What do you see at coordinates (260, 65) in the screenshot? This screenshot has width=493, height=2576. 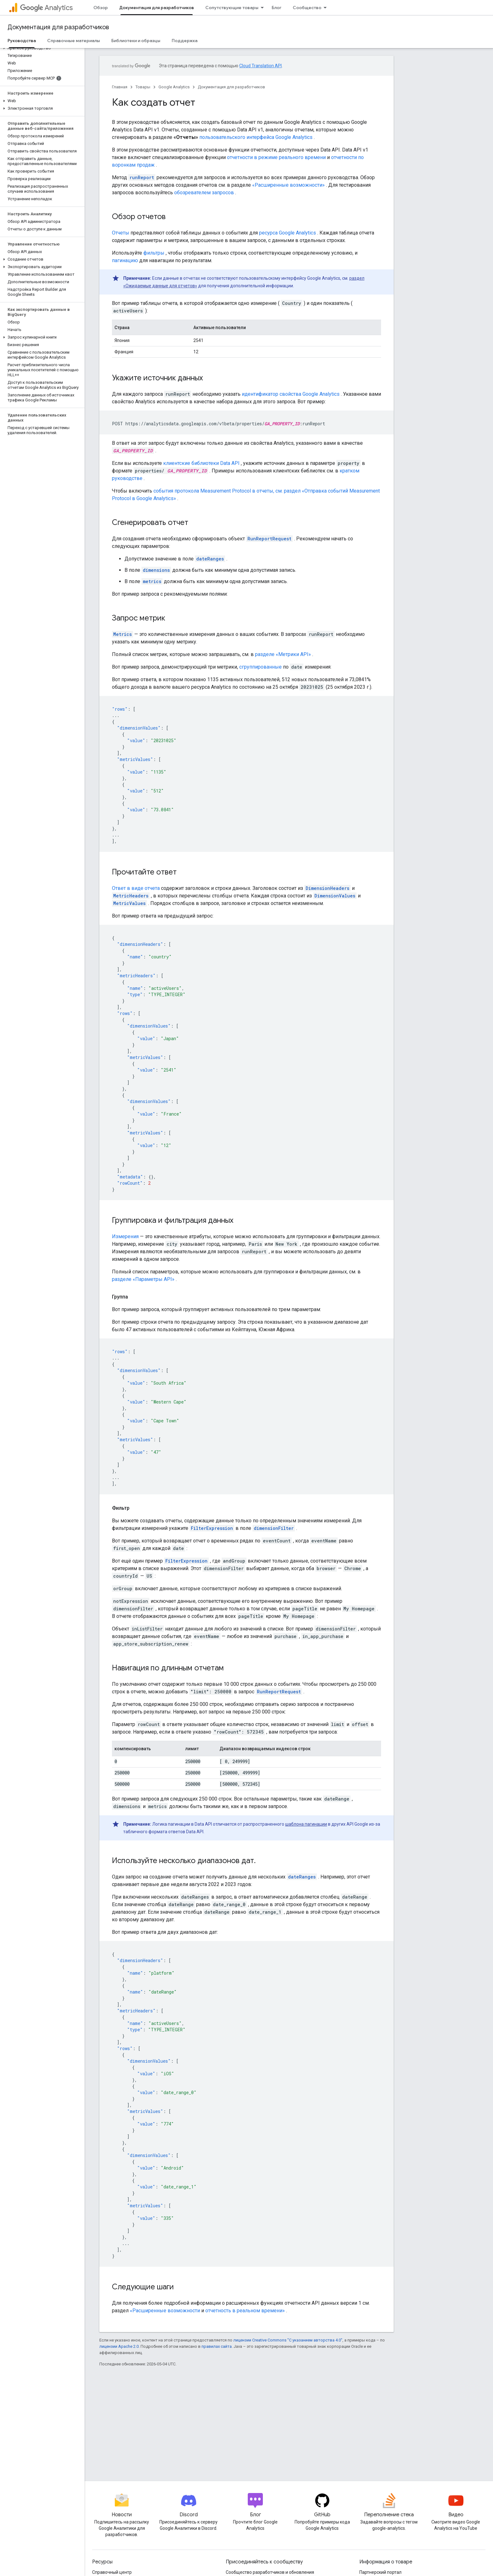 I see `Cloud Translation API` at bounding box center [260, 65].